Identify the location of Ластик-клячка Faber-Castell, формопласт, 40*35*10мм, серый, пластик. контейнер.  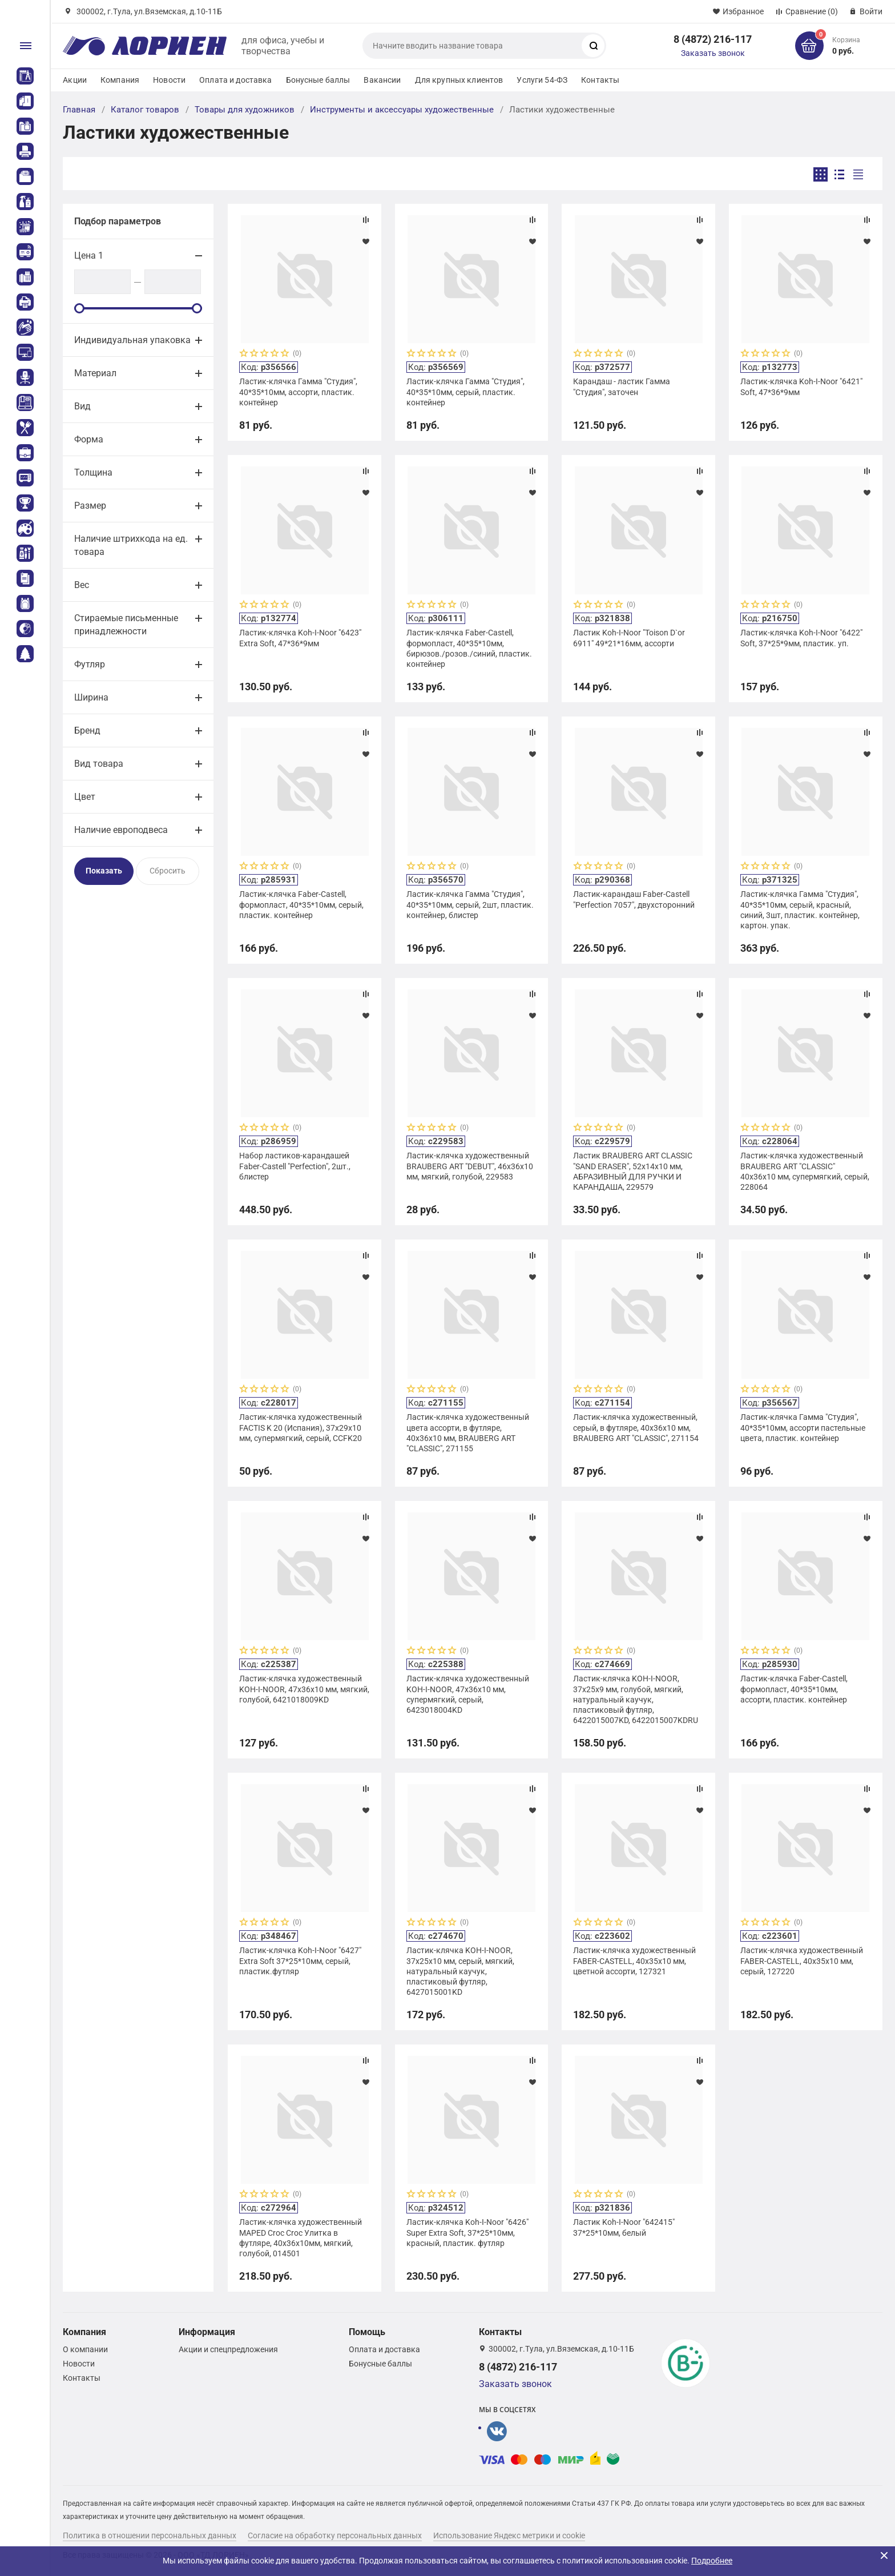
(301, 904).